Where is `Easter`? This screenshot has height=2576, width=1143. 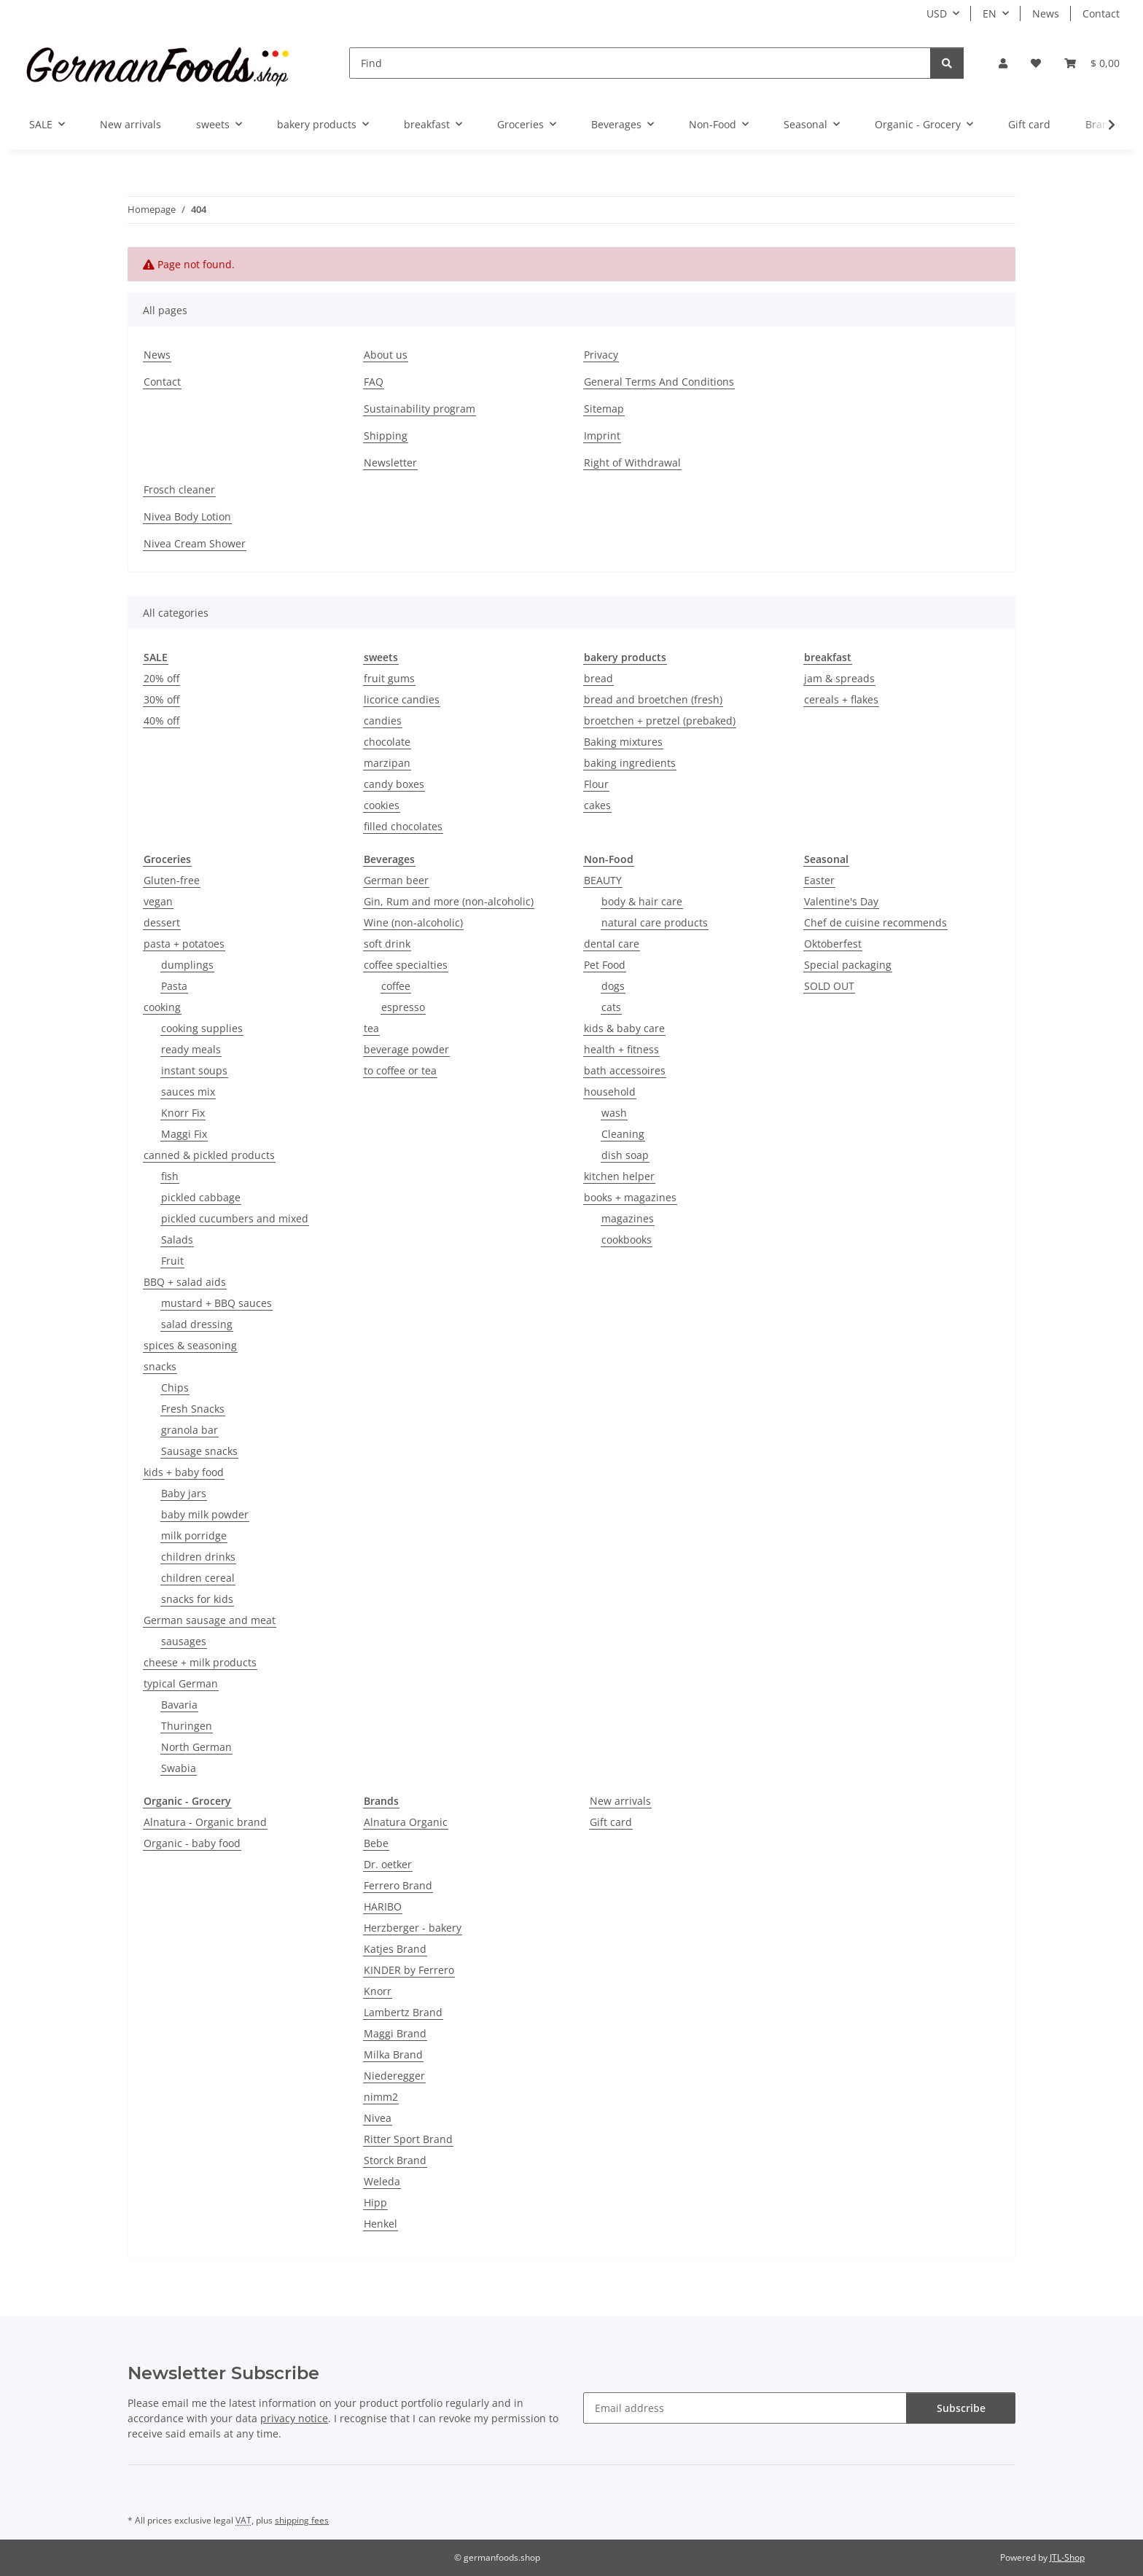 Easter is located at coordinates (819, 880).